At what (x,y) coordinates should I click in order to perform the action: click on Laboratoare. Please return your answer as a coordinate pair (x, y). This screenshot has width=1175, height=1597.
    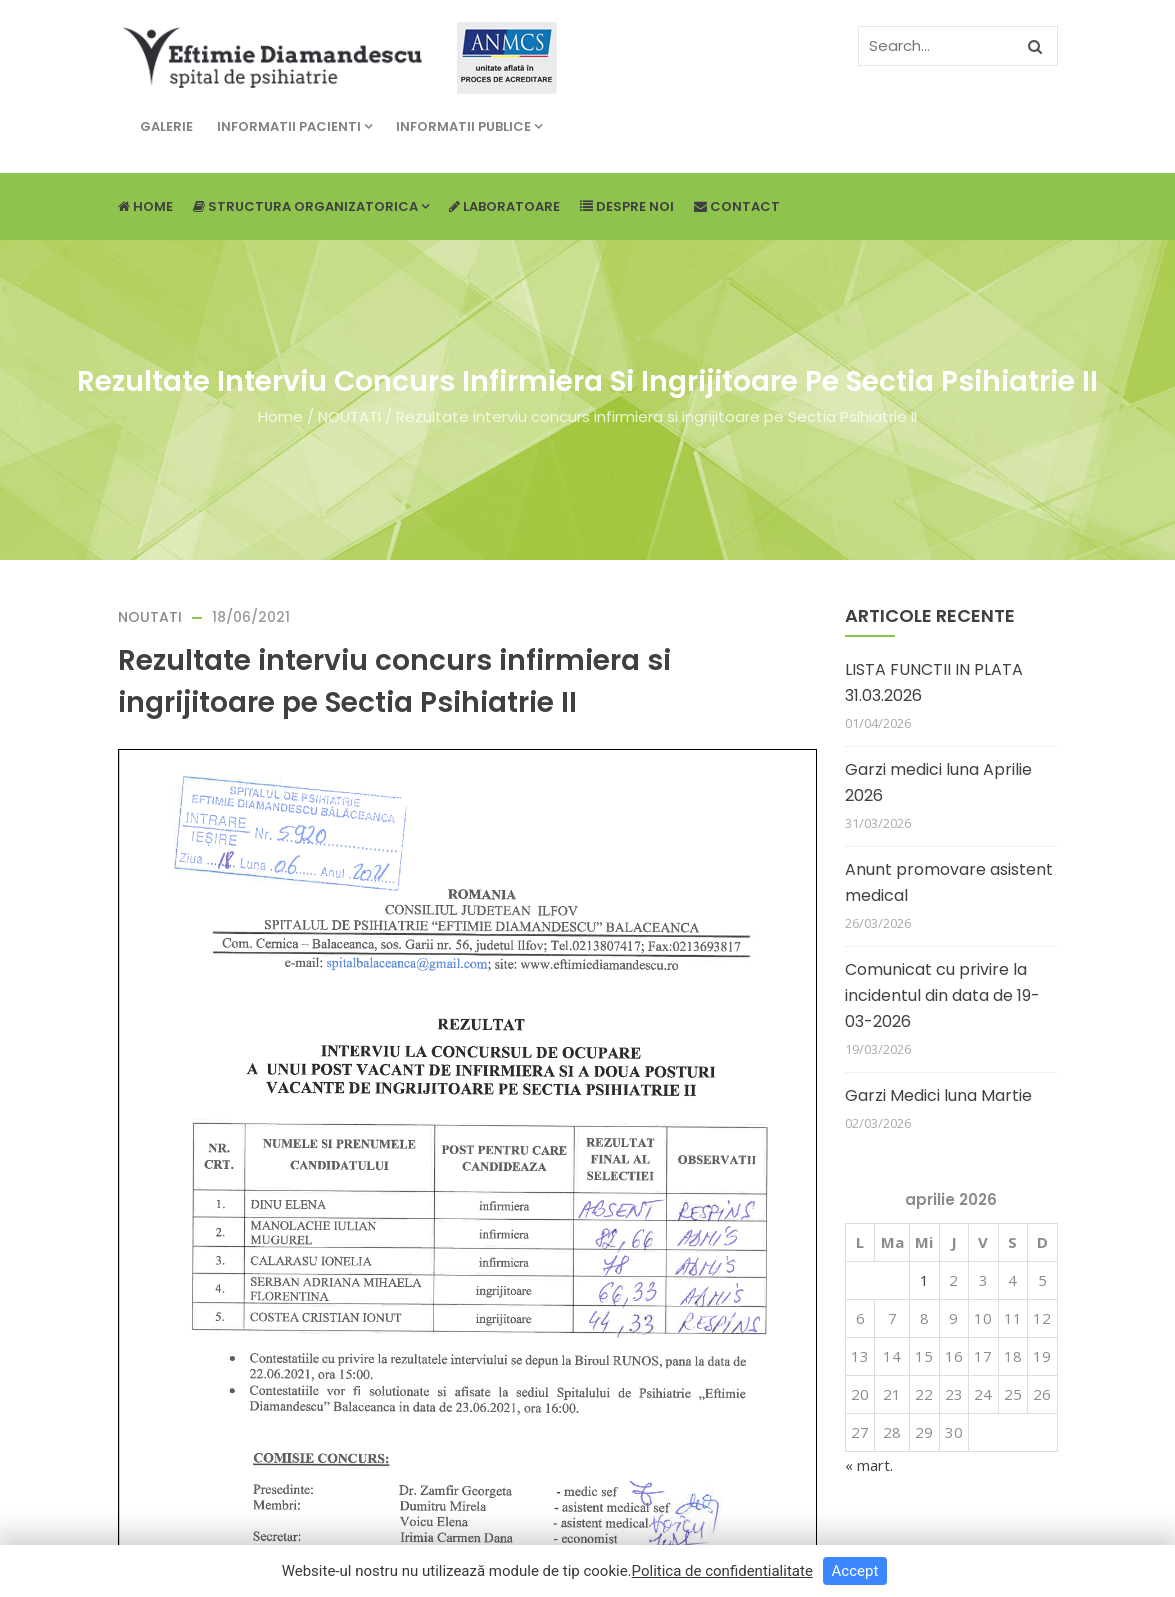
    Looking at the image, I should click on (504, 206).